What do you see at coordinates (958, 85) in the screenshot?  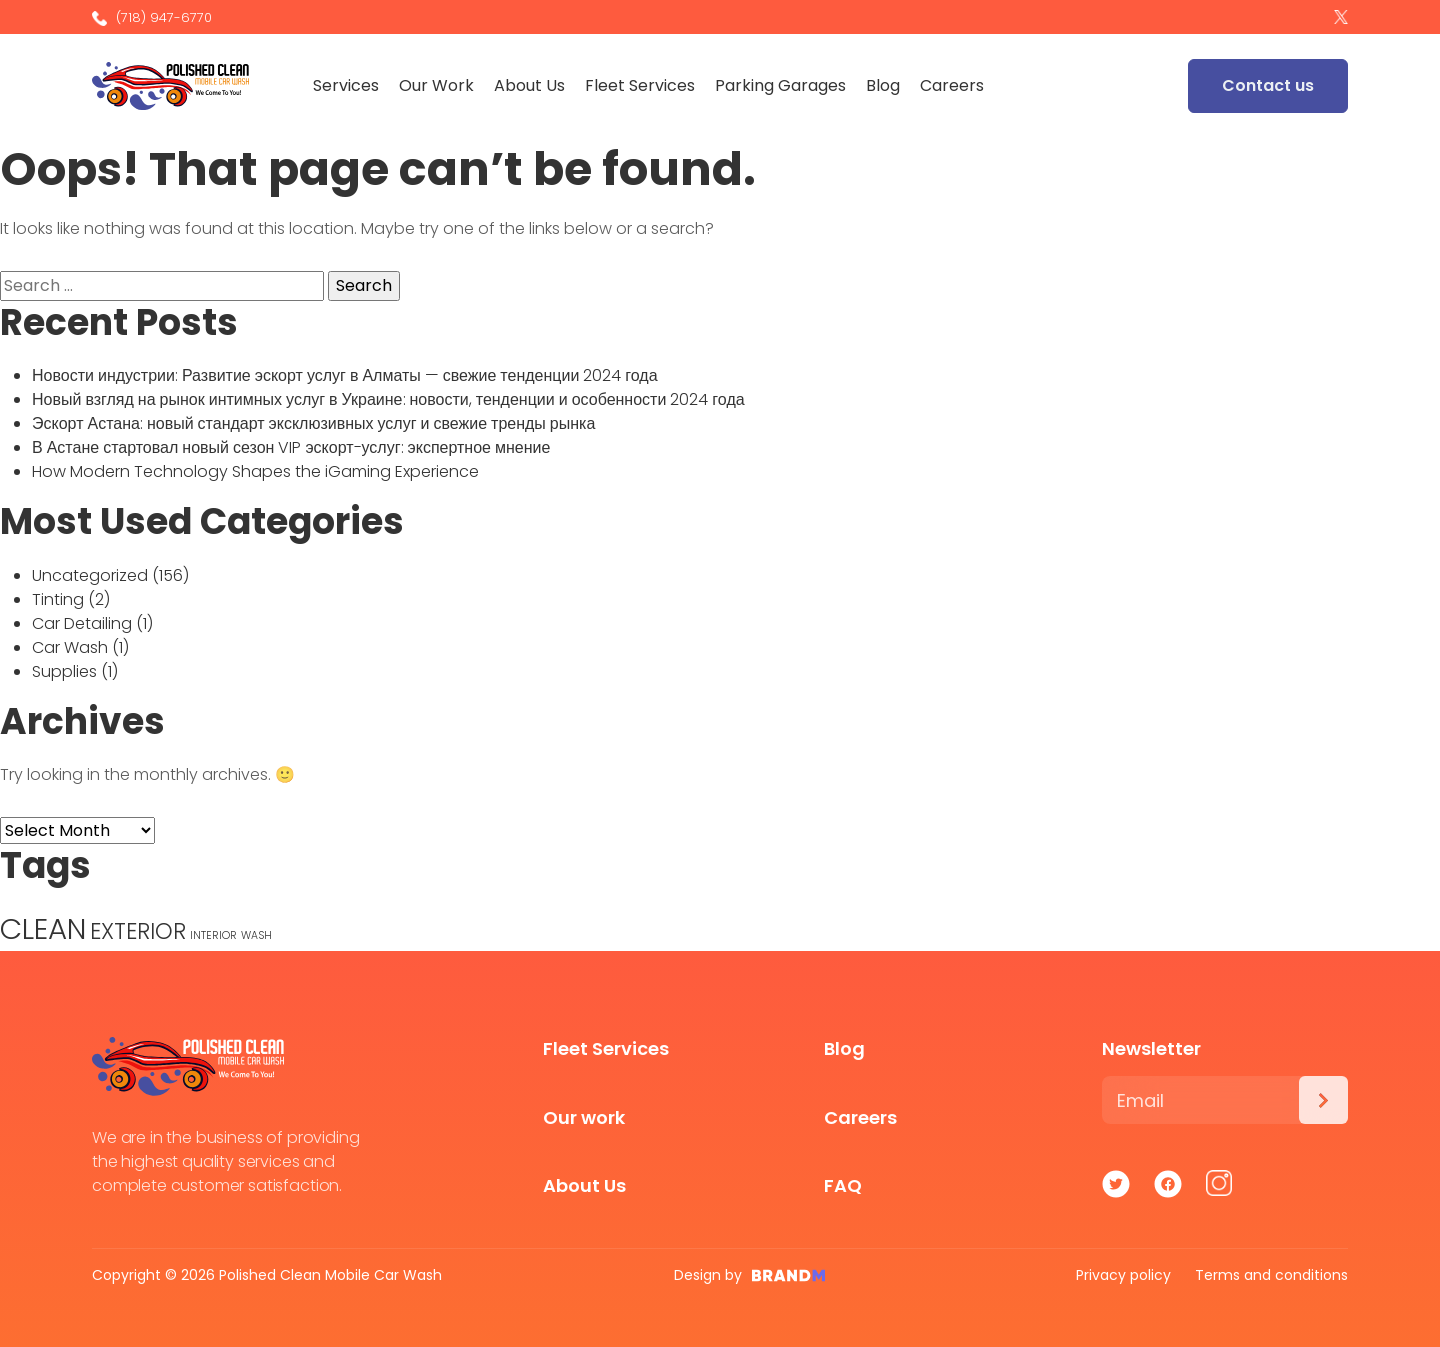 I see `Careers` at bounding box center [958, 85].